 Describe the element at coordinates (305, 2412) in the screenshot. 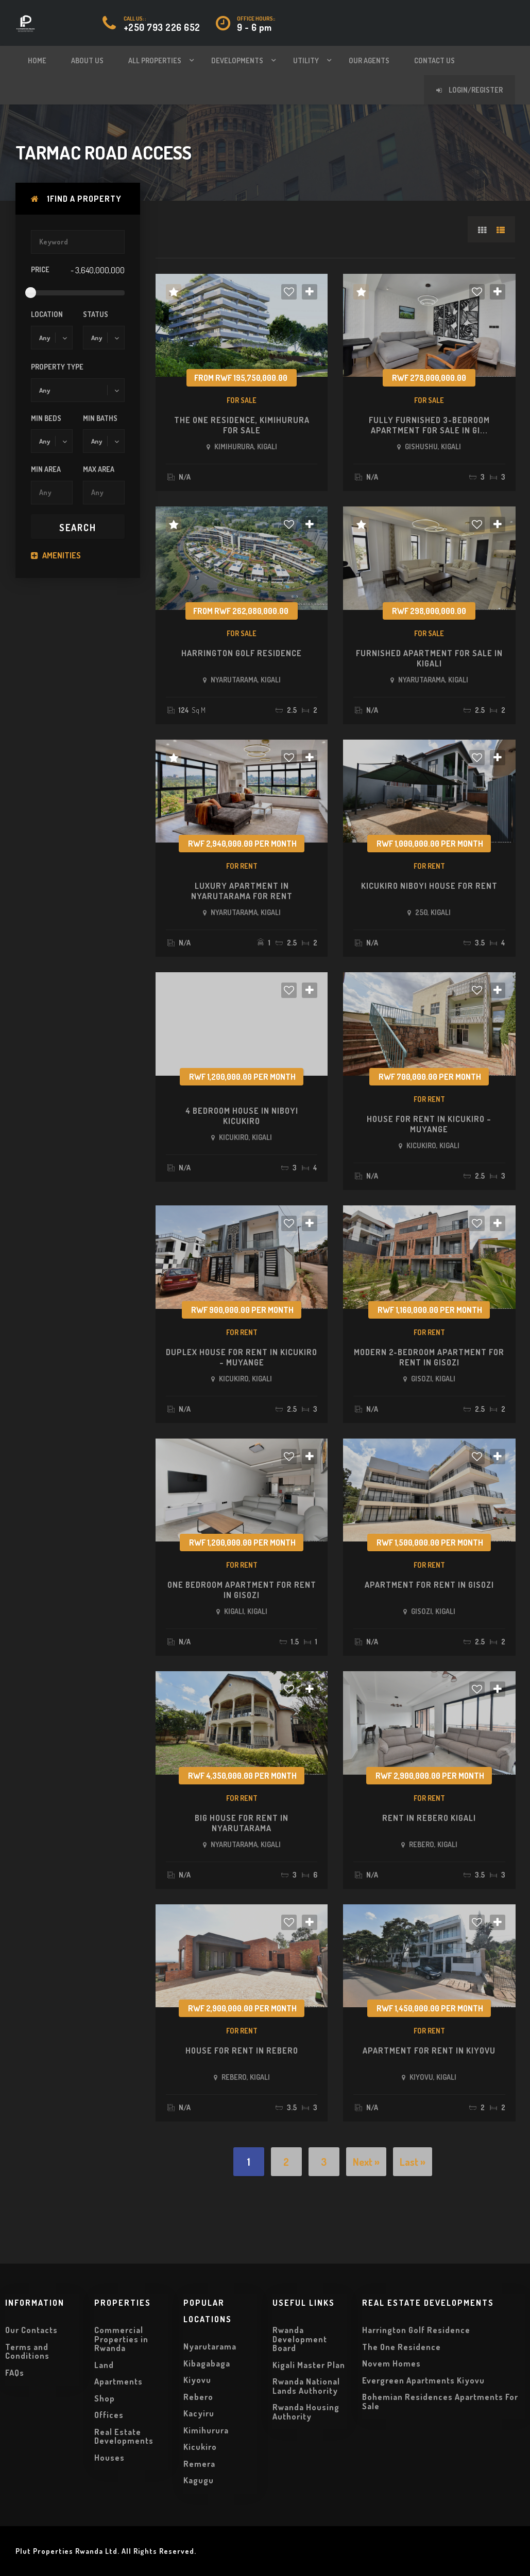

I see `Rwanda Housing Authority` at that location.